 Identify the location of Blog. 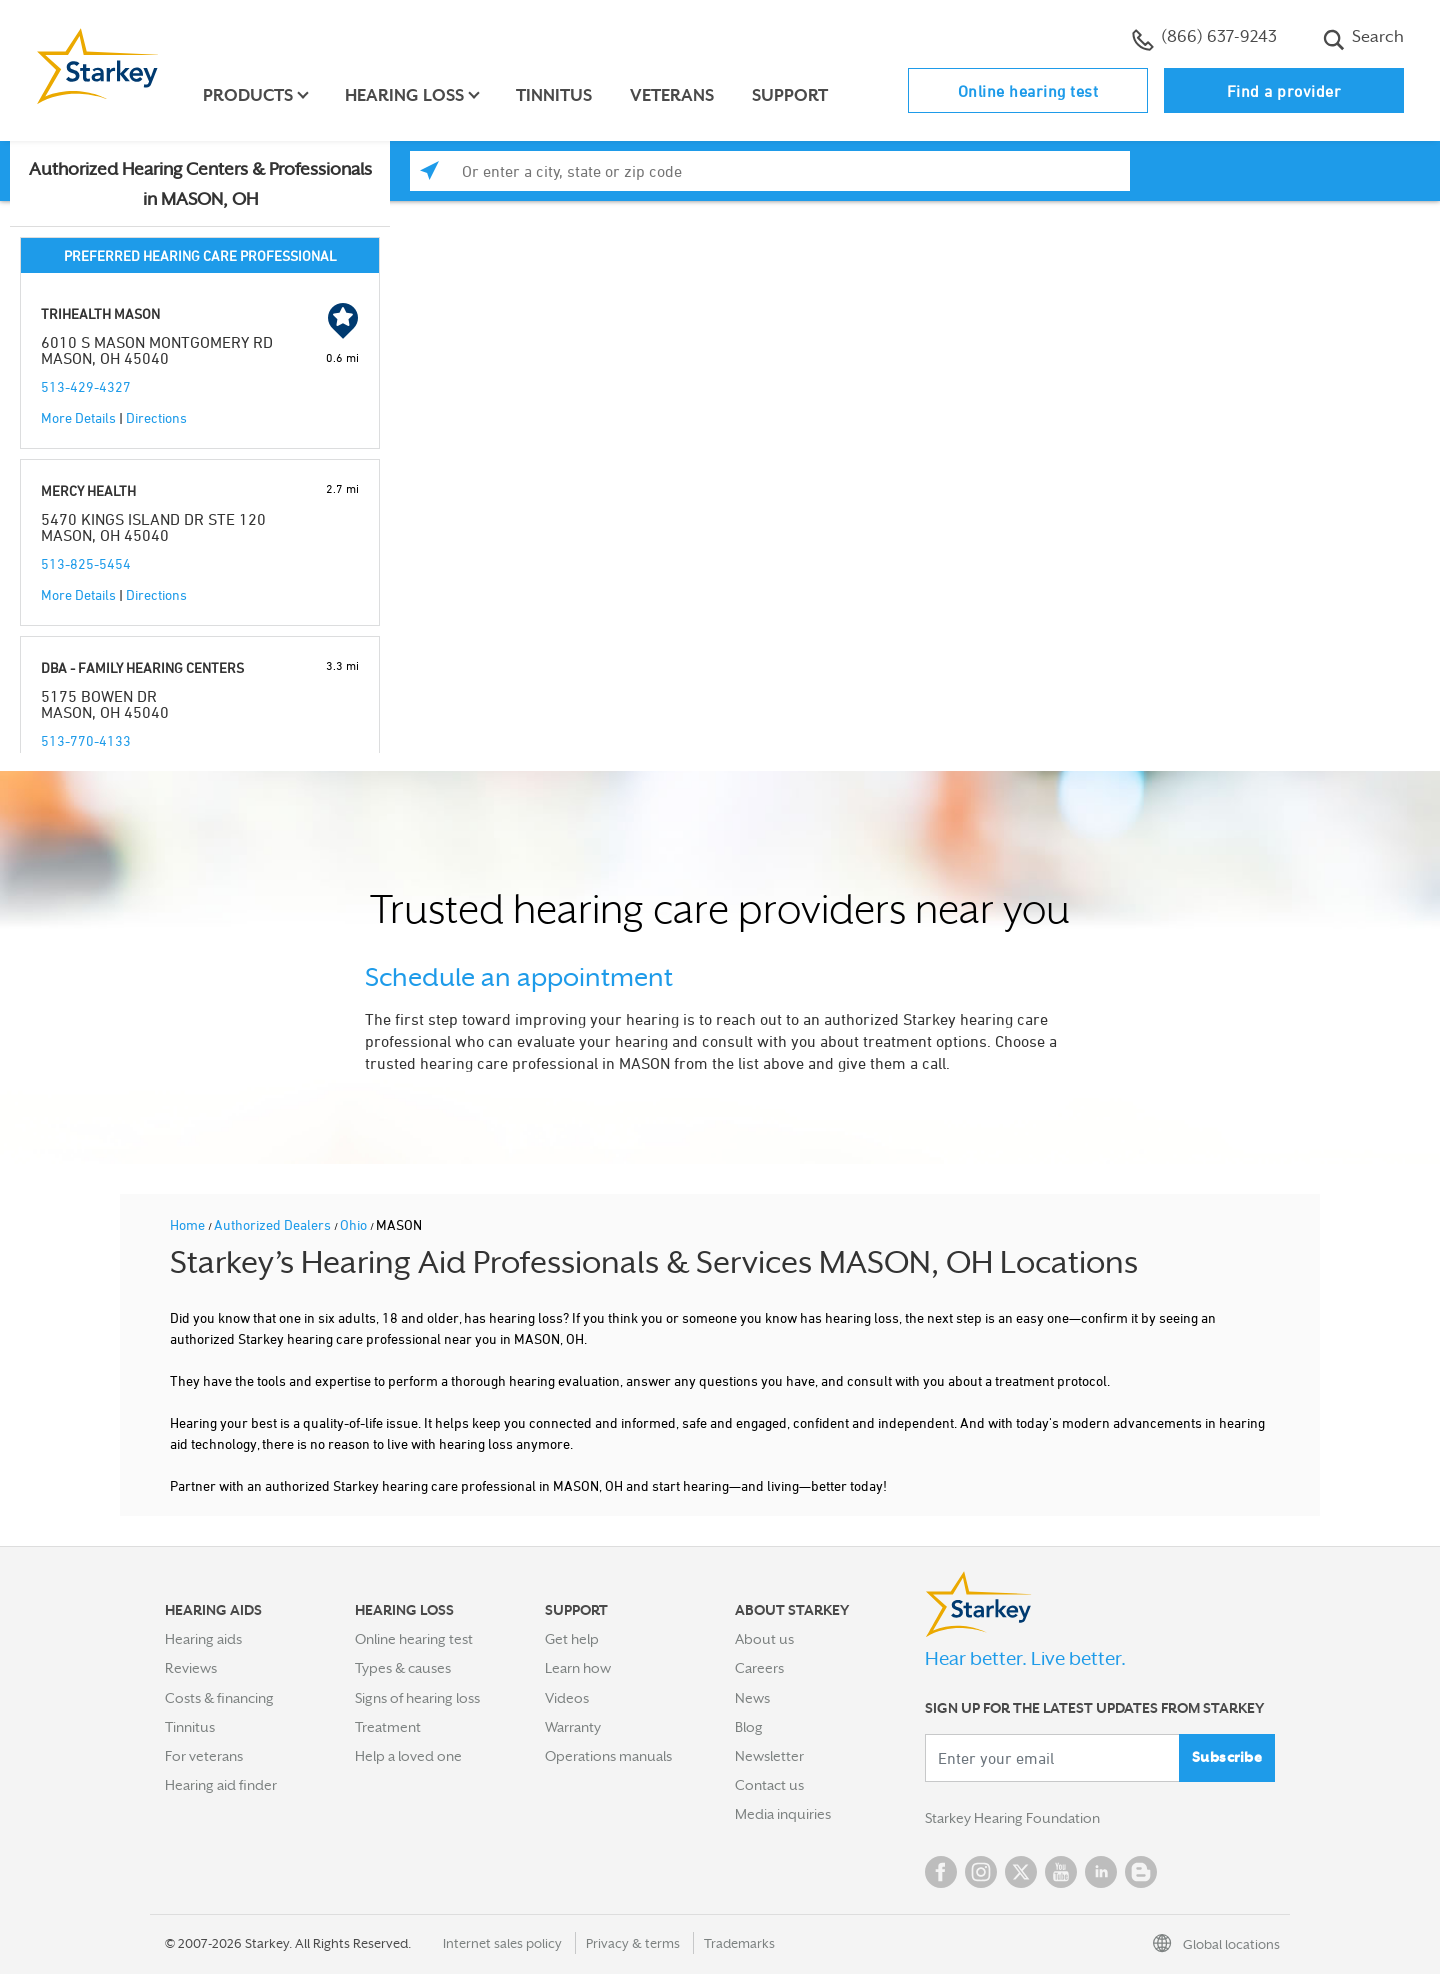
(749, 1727).